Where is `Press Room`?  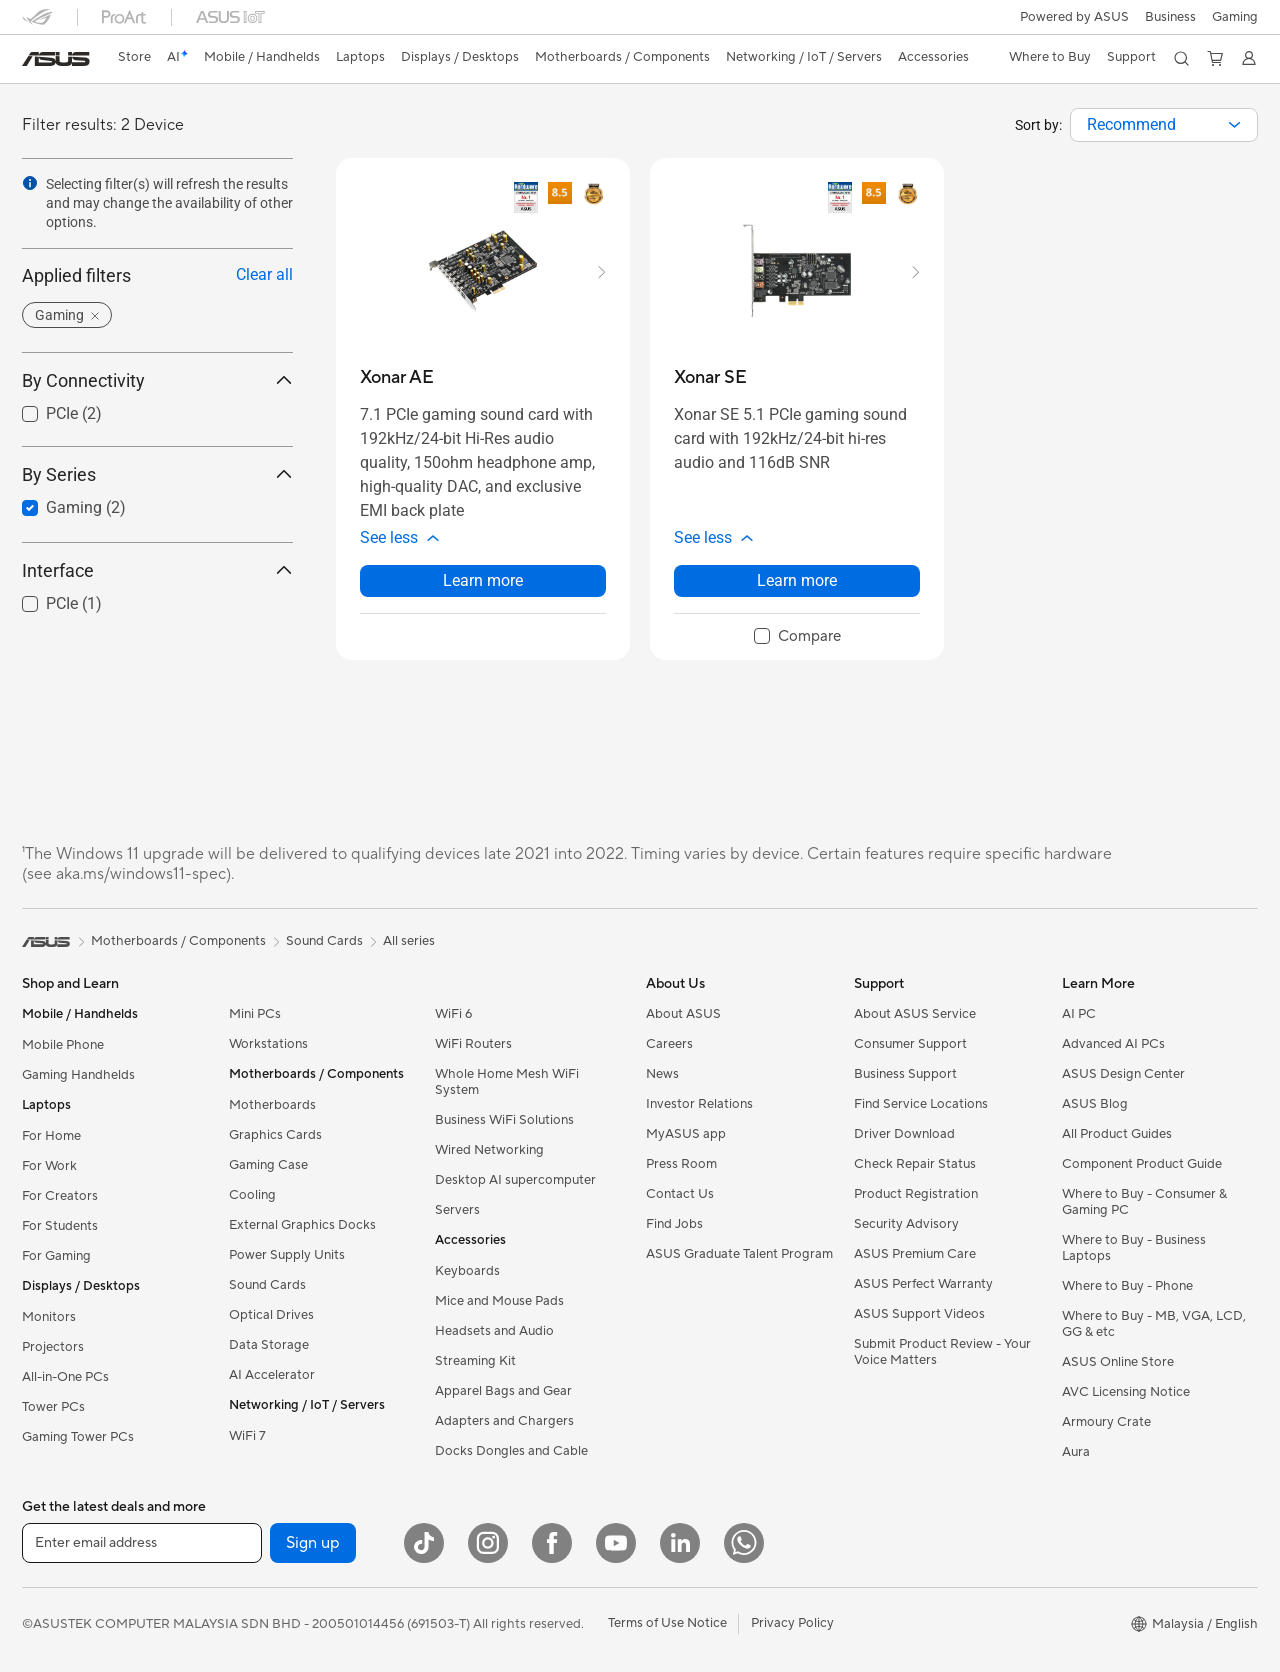
Press Room is located at coordinates (681, 1164).